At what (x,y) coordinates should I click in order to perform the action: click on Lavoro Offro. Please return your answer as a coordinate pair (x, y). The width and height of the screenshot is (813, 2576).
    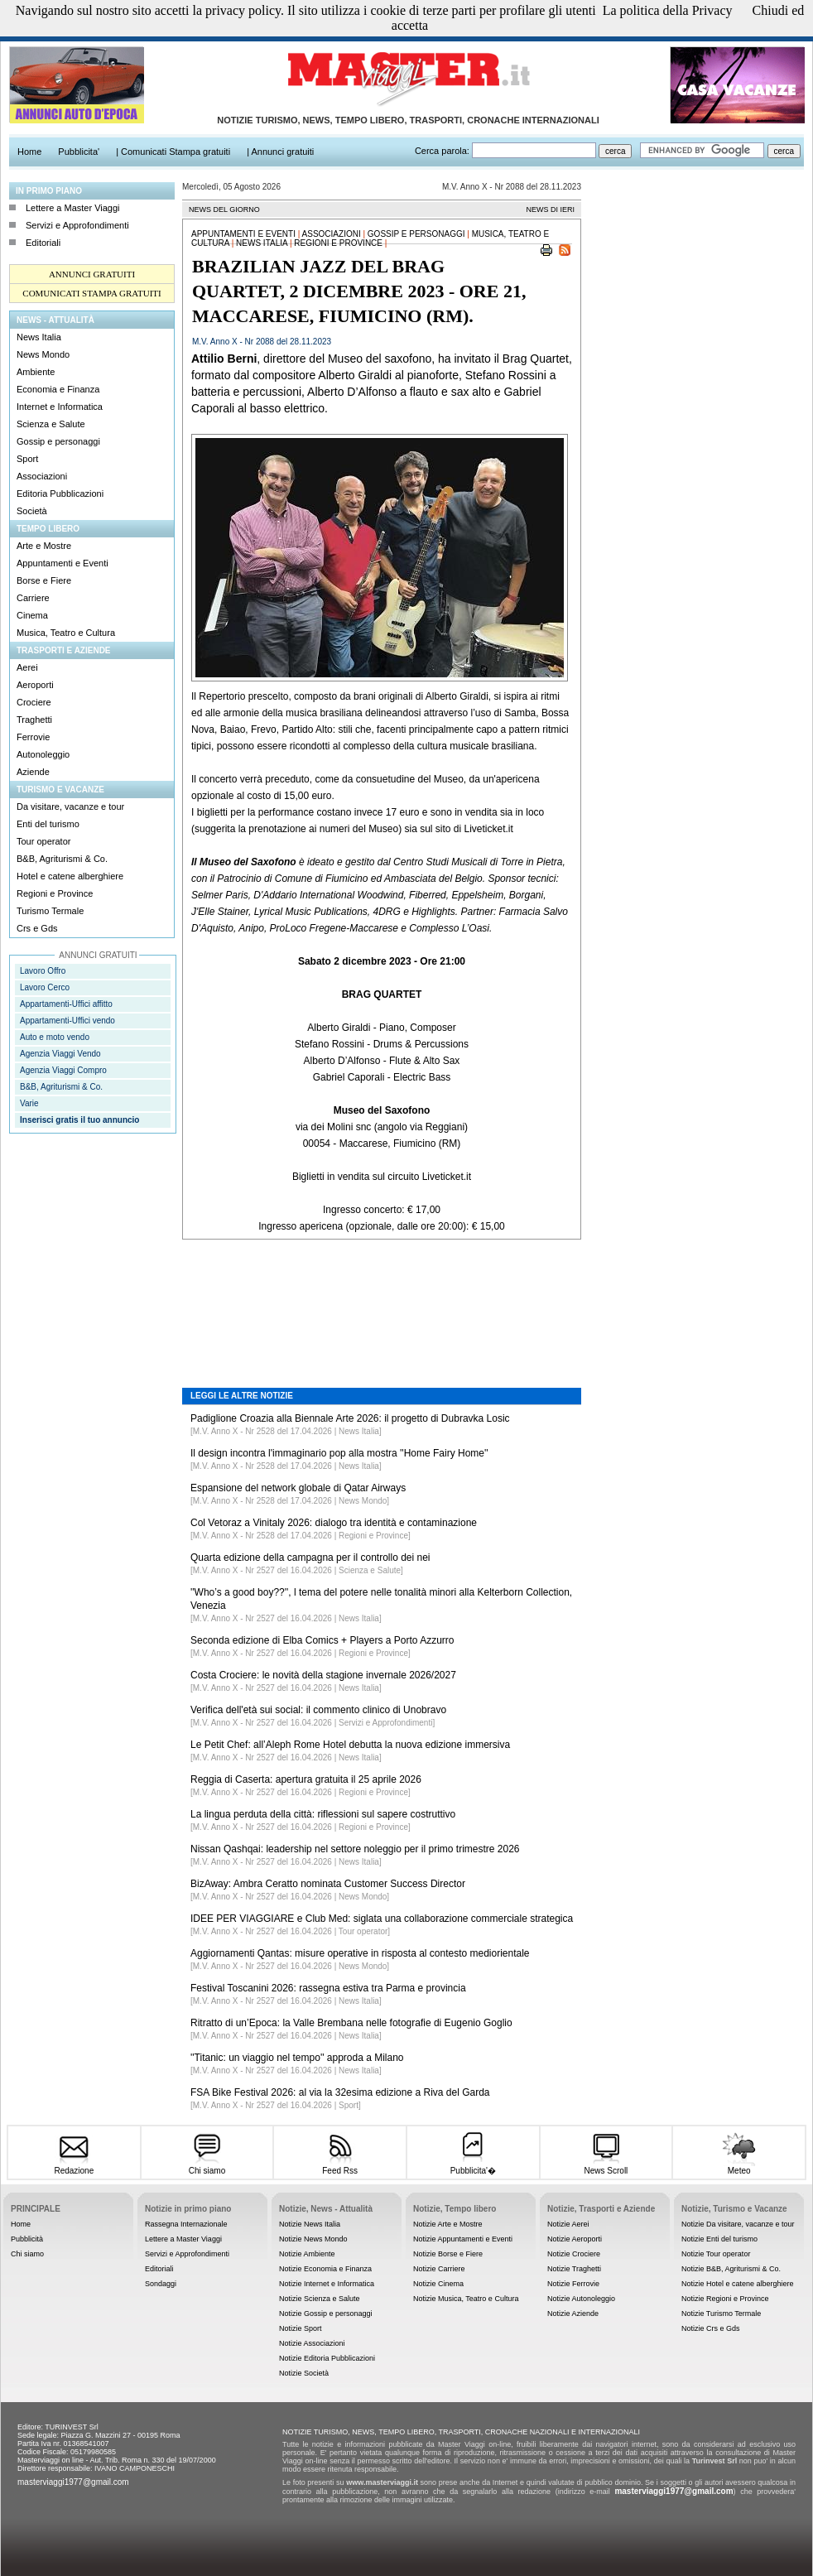
    Looking at the image, I should click on (42, 970).